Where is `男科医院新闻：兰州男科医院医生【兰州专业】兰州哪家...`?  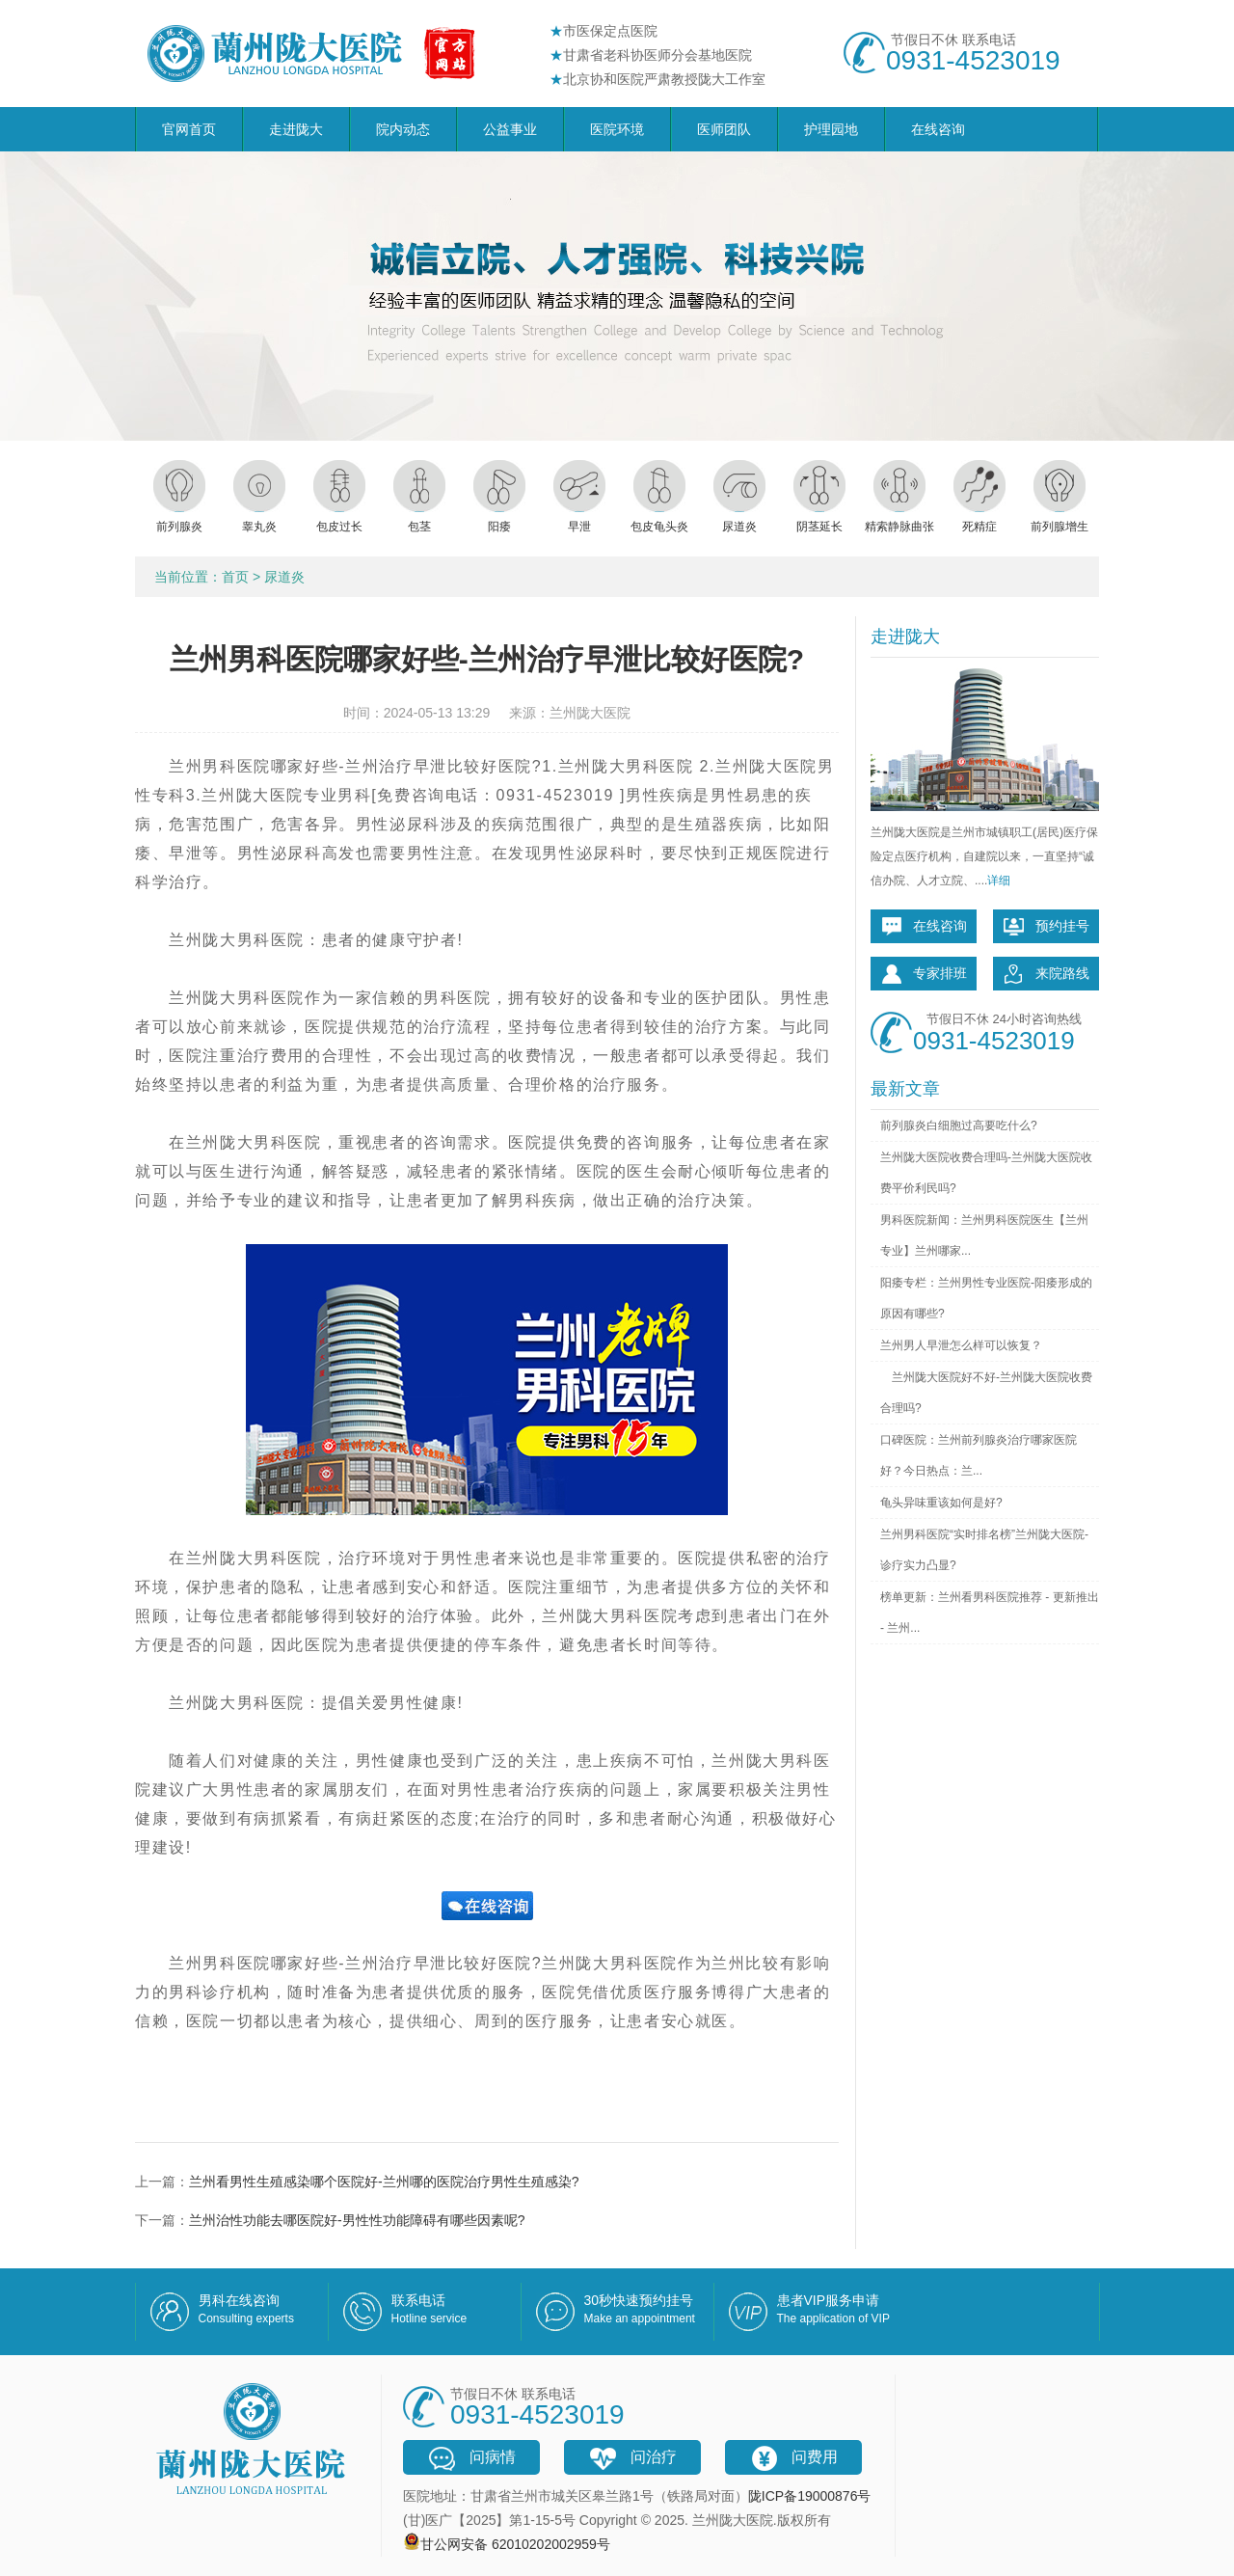 男科医院新闻：兰州男科医院医生【兰州专业】兰州哪家... is located at coordinates (984, 1235).